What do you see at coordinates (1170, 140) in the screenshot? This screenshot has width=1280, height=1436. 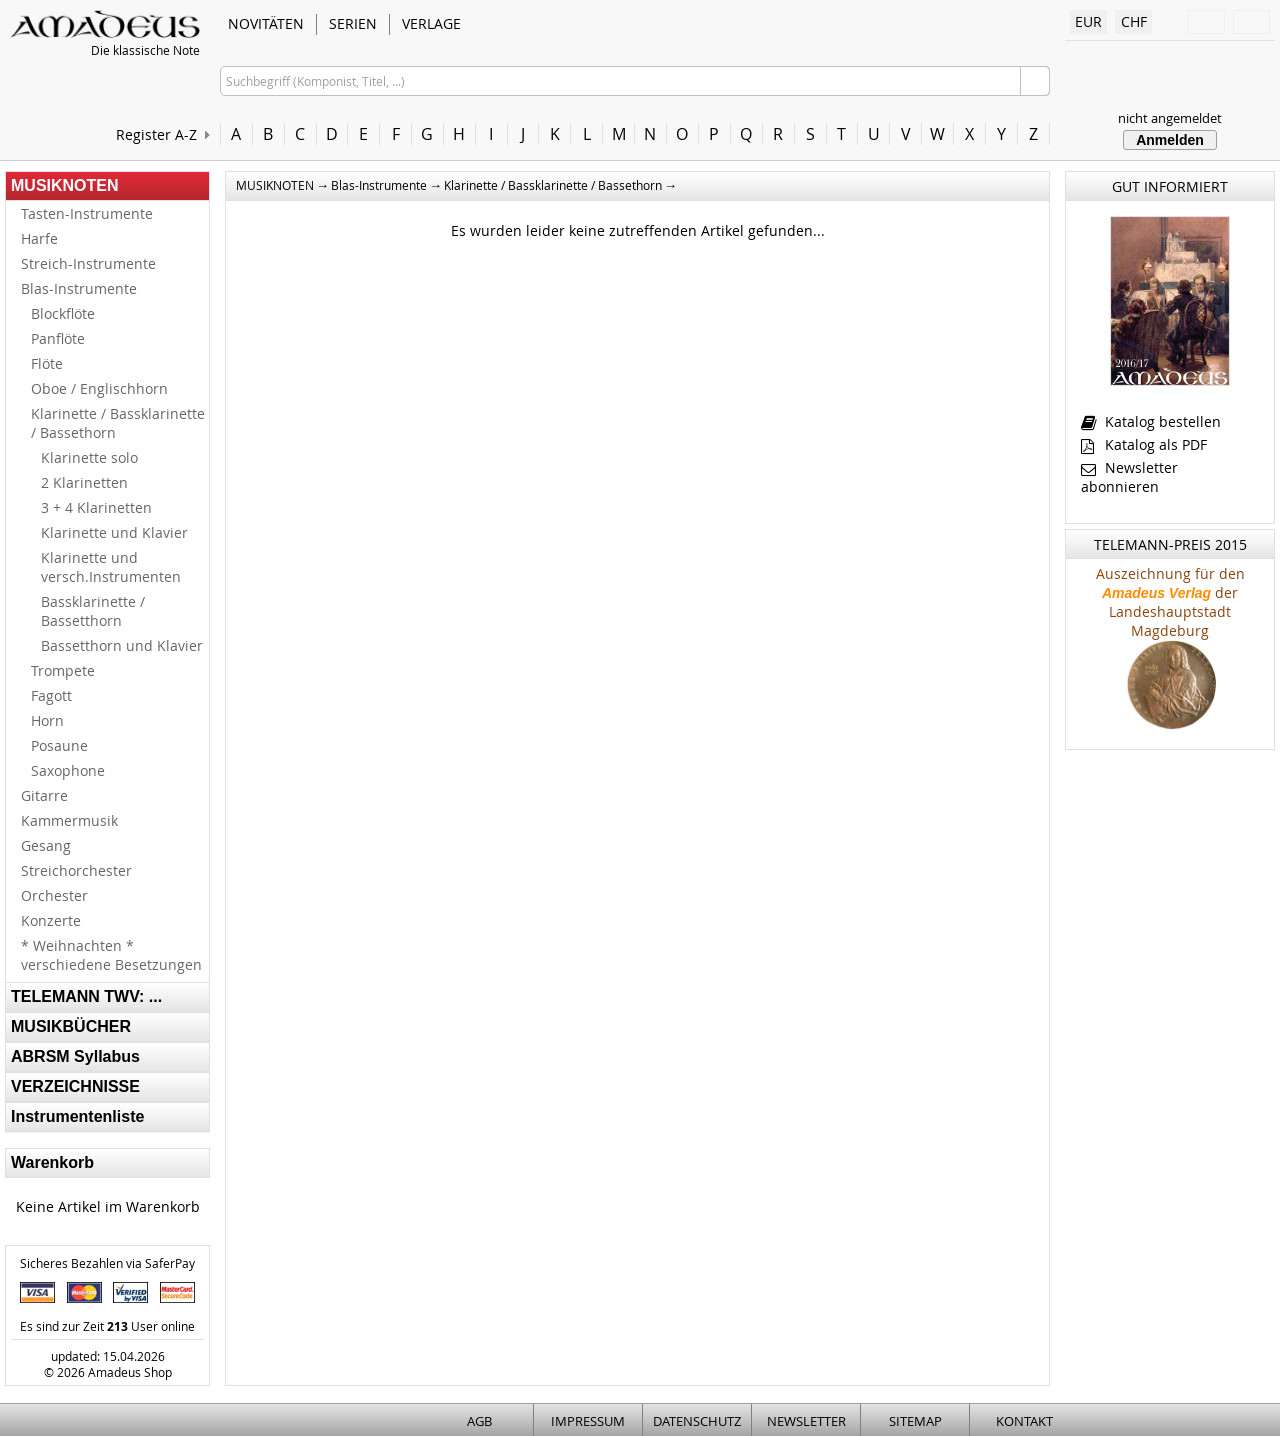 I see `Anmelden` at bounding box center [1170, 140].